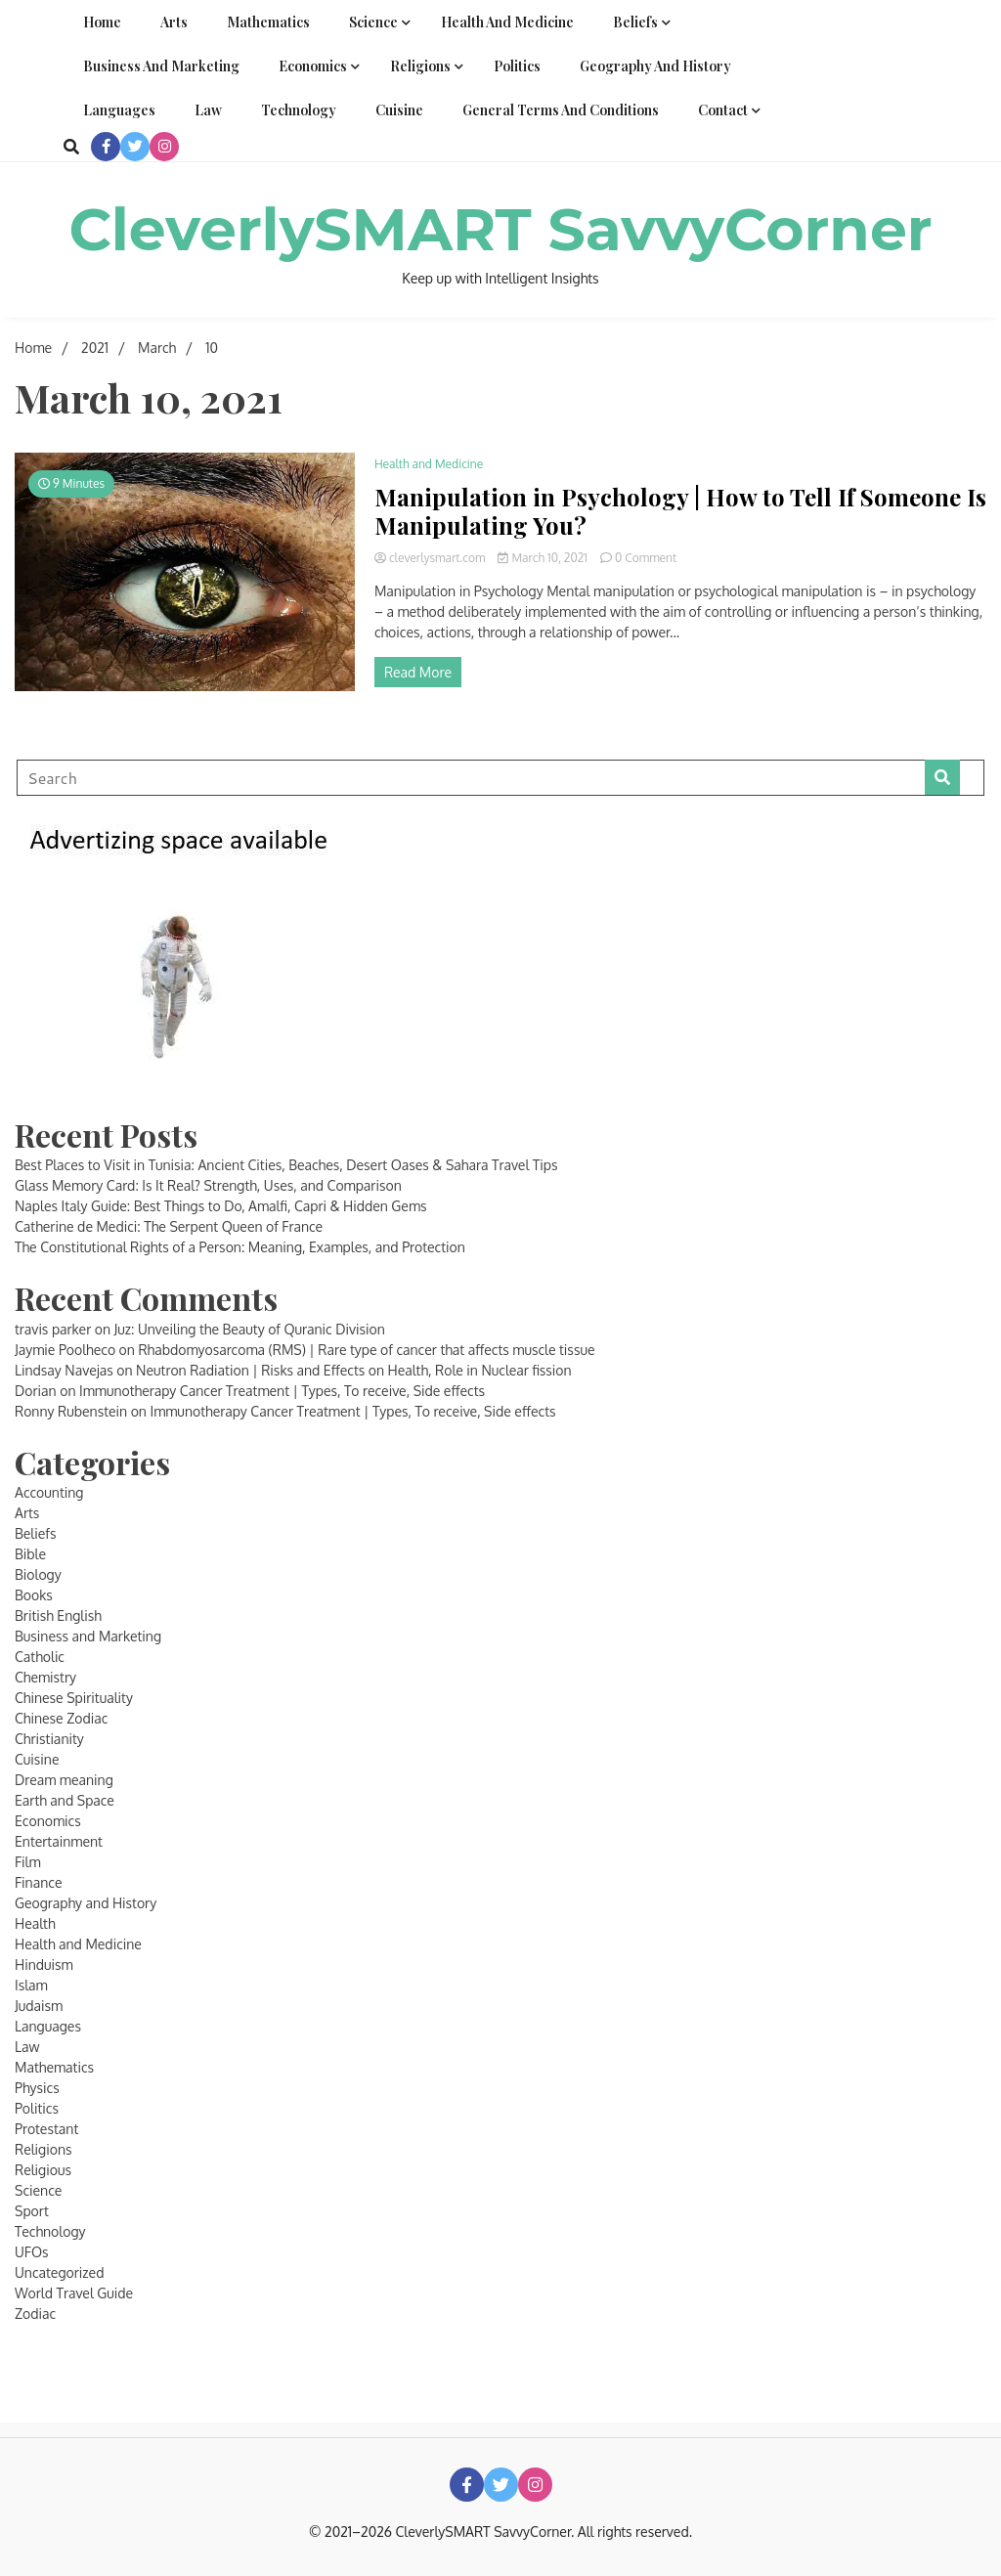 The width and height of the screenshot is (1001, 2576). I want to click on Bible, so click(30, 1554).